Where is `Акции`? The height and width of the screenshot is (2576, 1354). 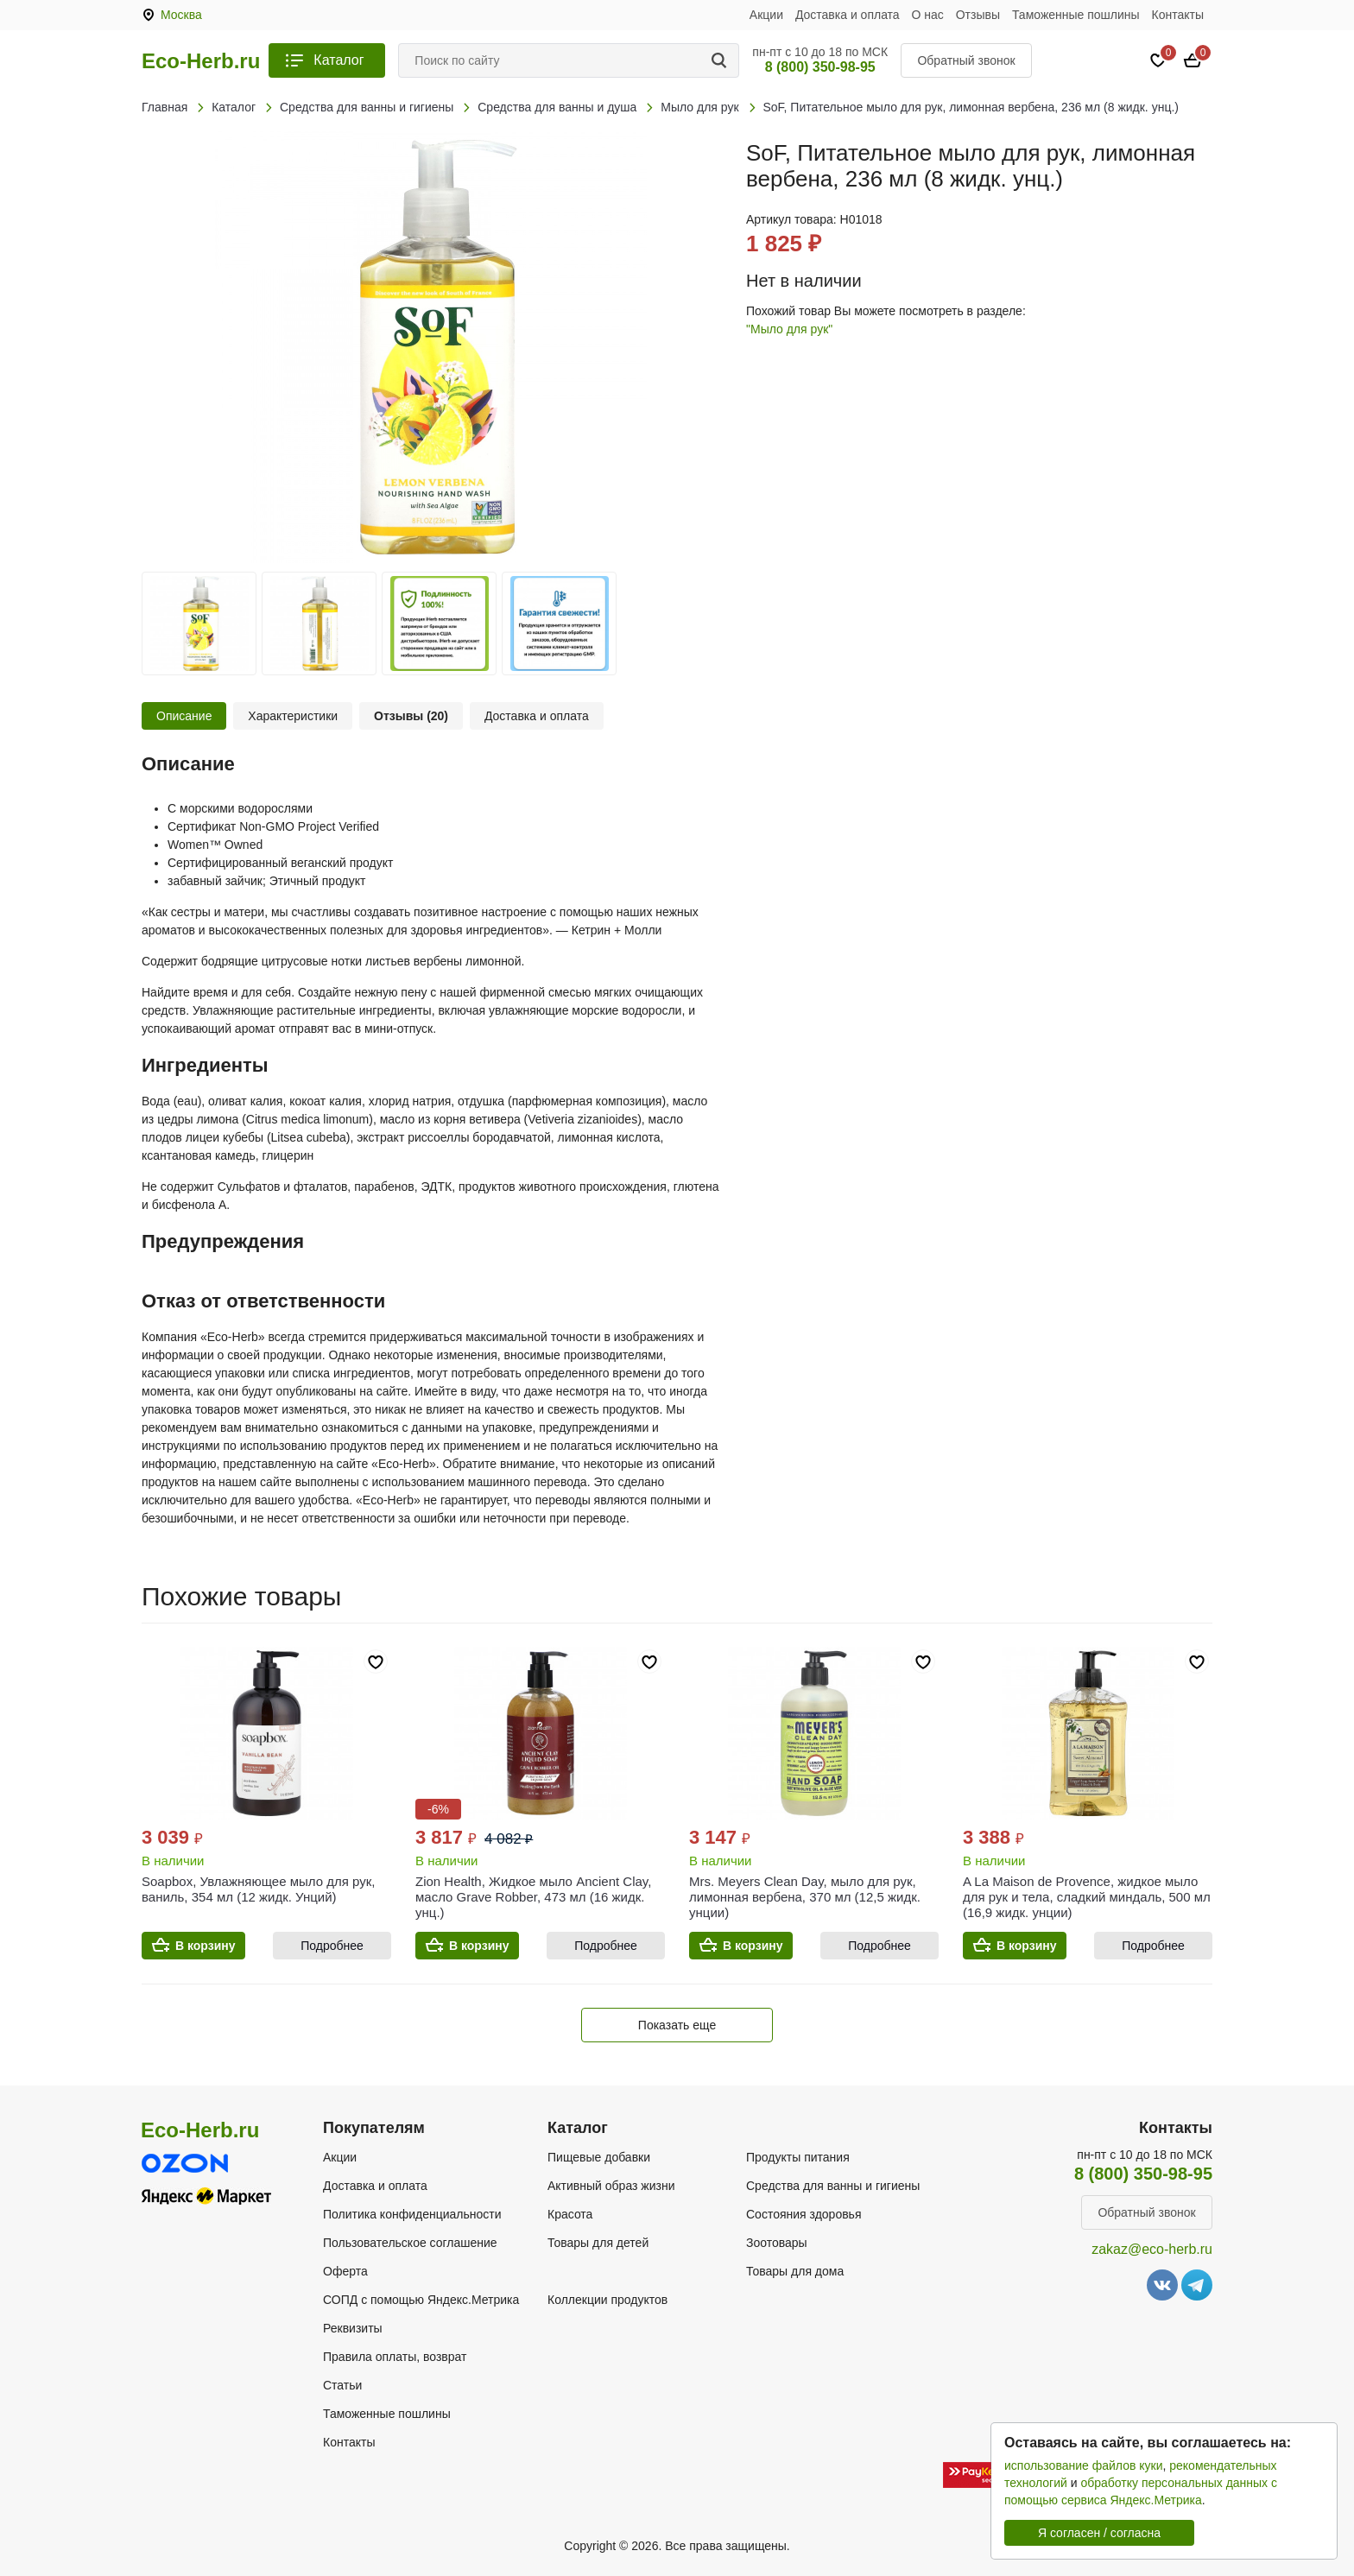 Акции is located at coordinates (766, 15).